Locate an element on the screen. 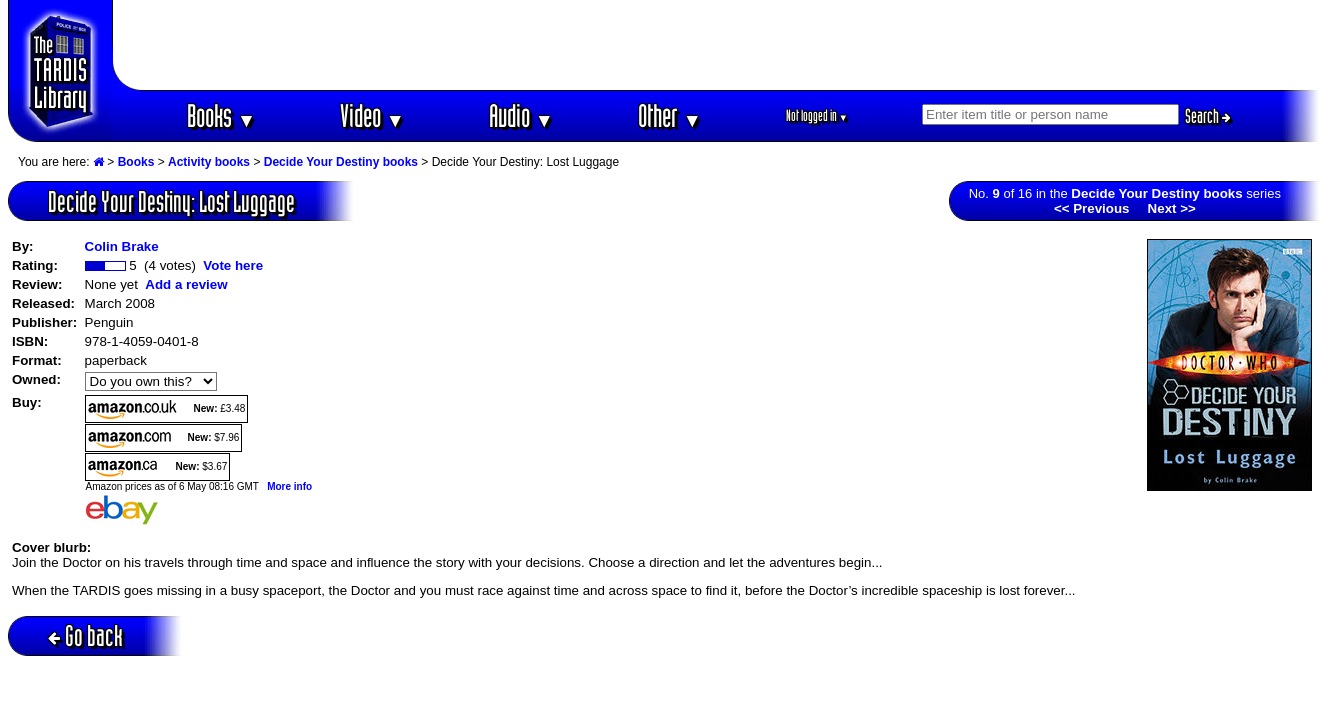 Image resolution: width=1328 pixels, height=720 pixels. Add a review is located at coordinates (186, 284).